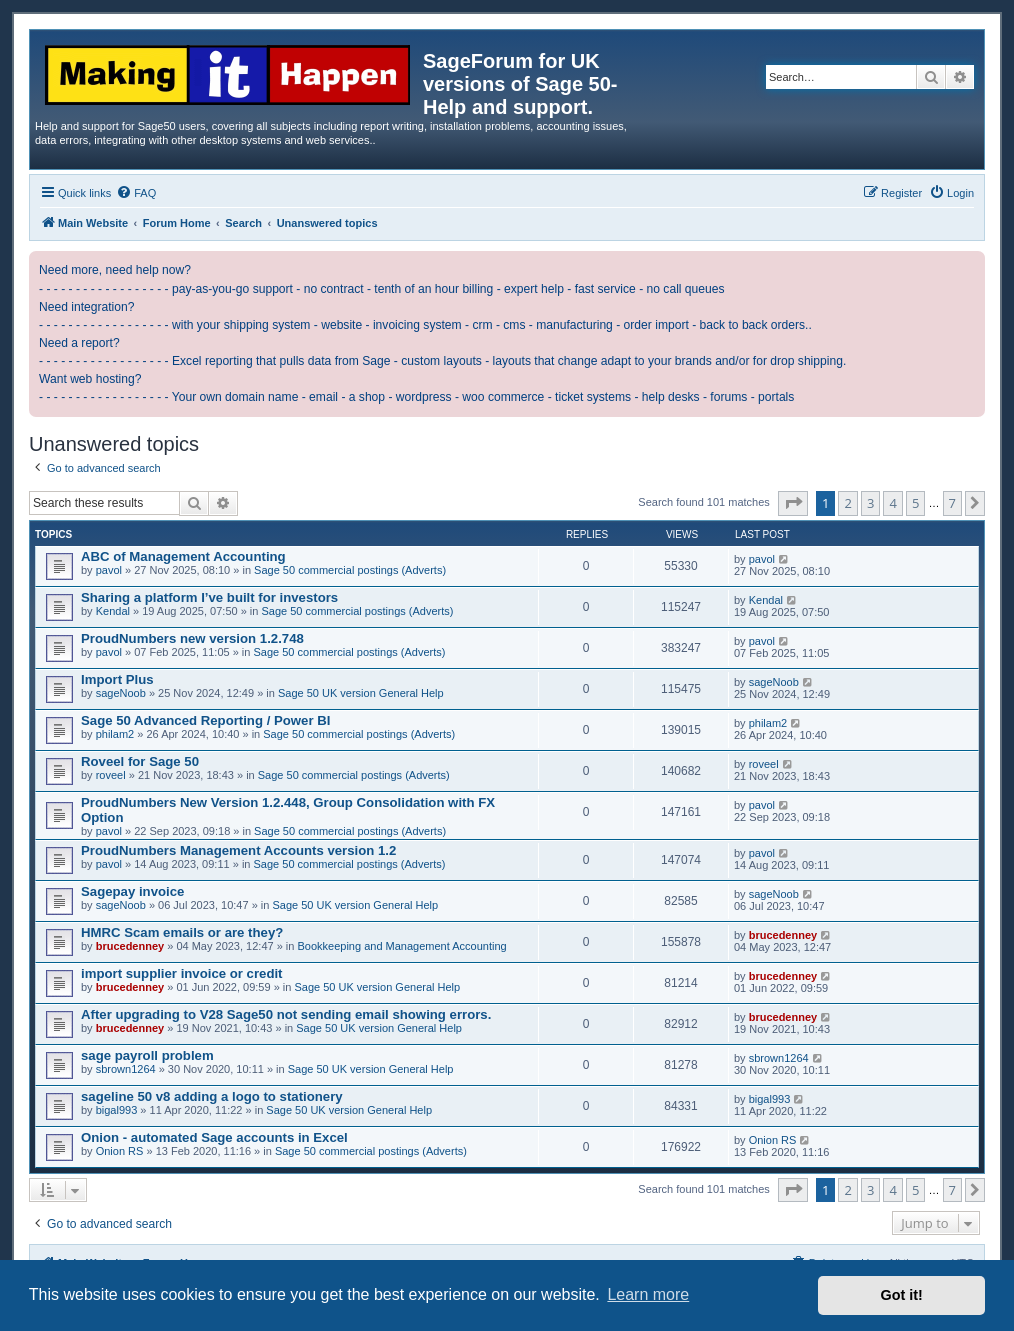 This screenshot has height=1331, width=1014. I want to click on 4 [button], so click(892, 503).